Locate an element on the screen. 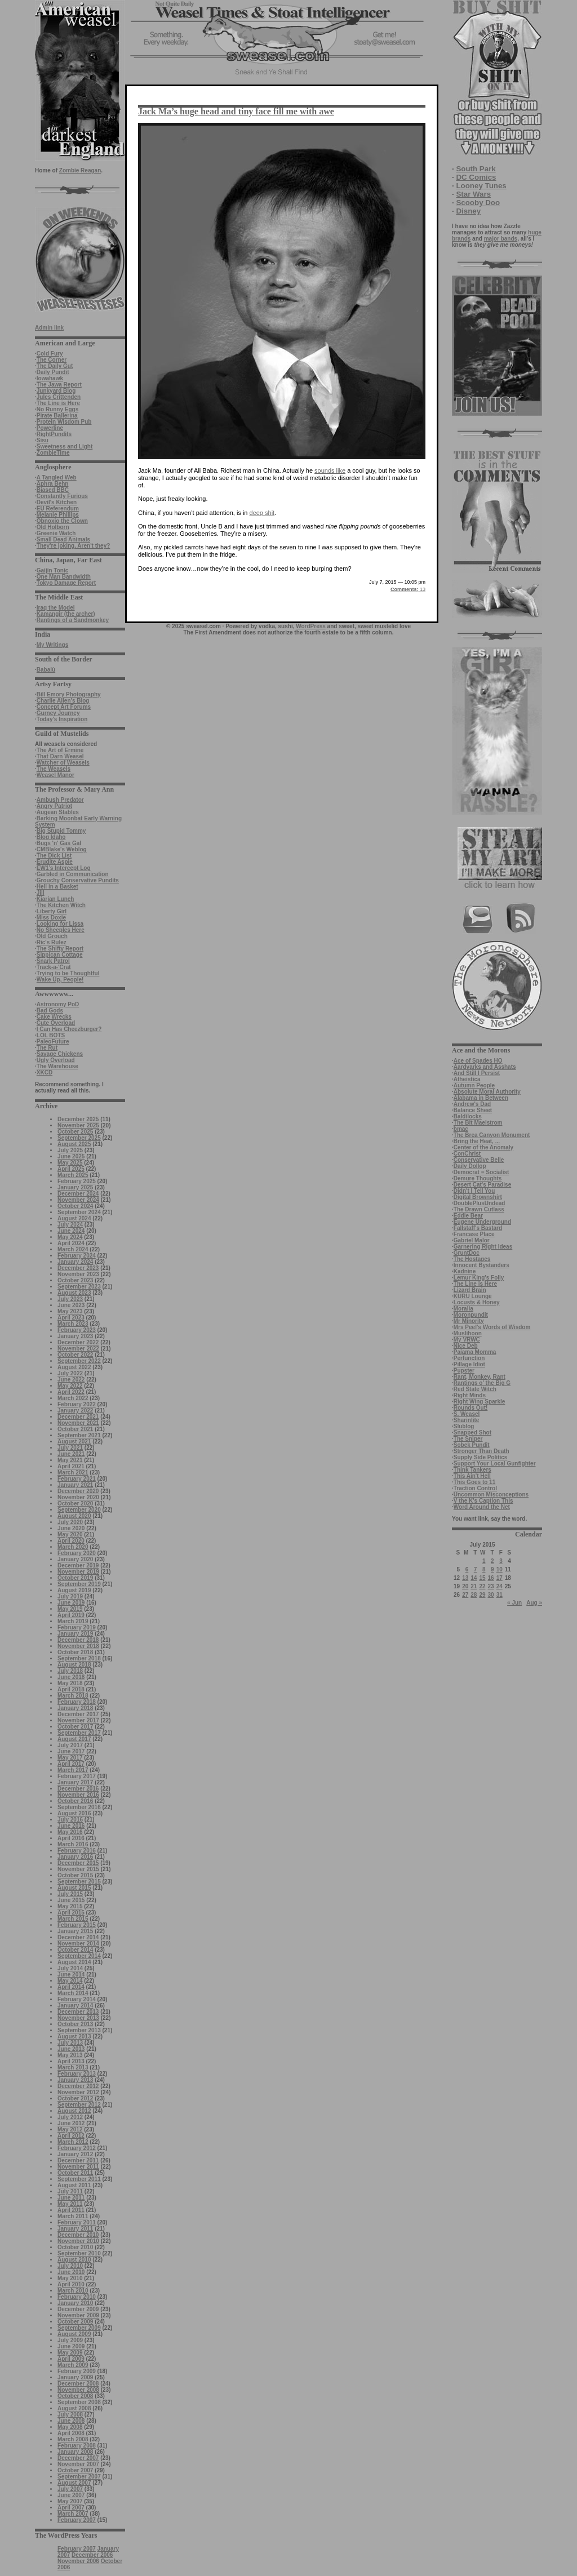 The height and width of the screenshot is (2576, 577). Right Minds is located at coordinates (470, 1395).